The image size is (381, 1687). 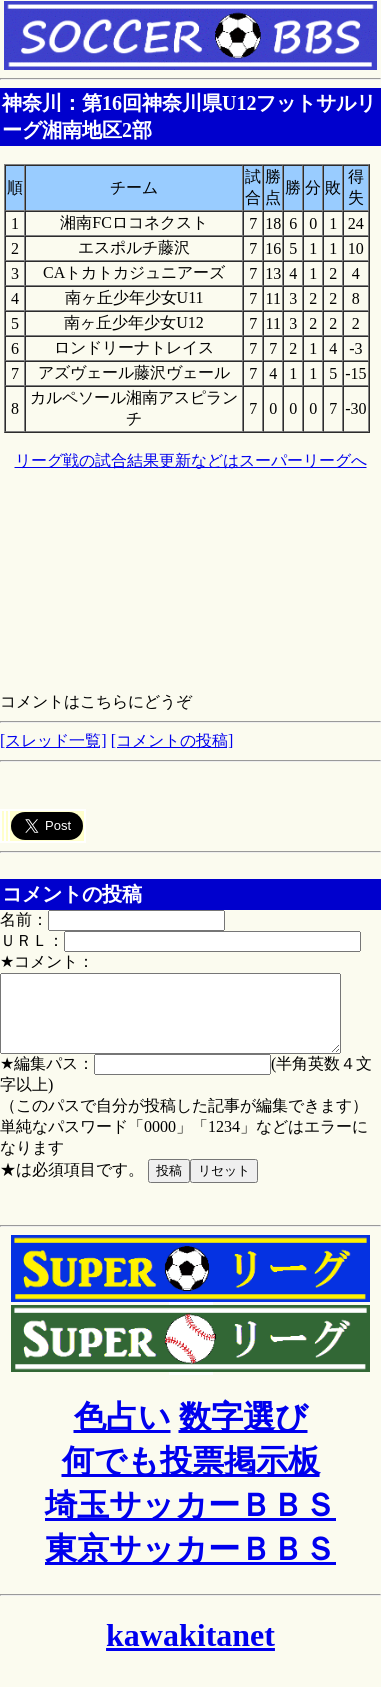 What do you see at coordinates (190, 1520) in the screenshot?
I see `埼玉サッカーＢＢＳ` at bounding box center [190, 1520].